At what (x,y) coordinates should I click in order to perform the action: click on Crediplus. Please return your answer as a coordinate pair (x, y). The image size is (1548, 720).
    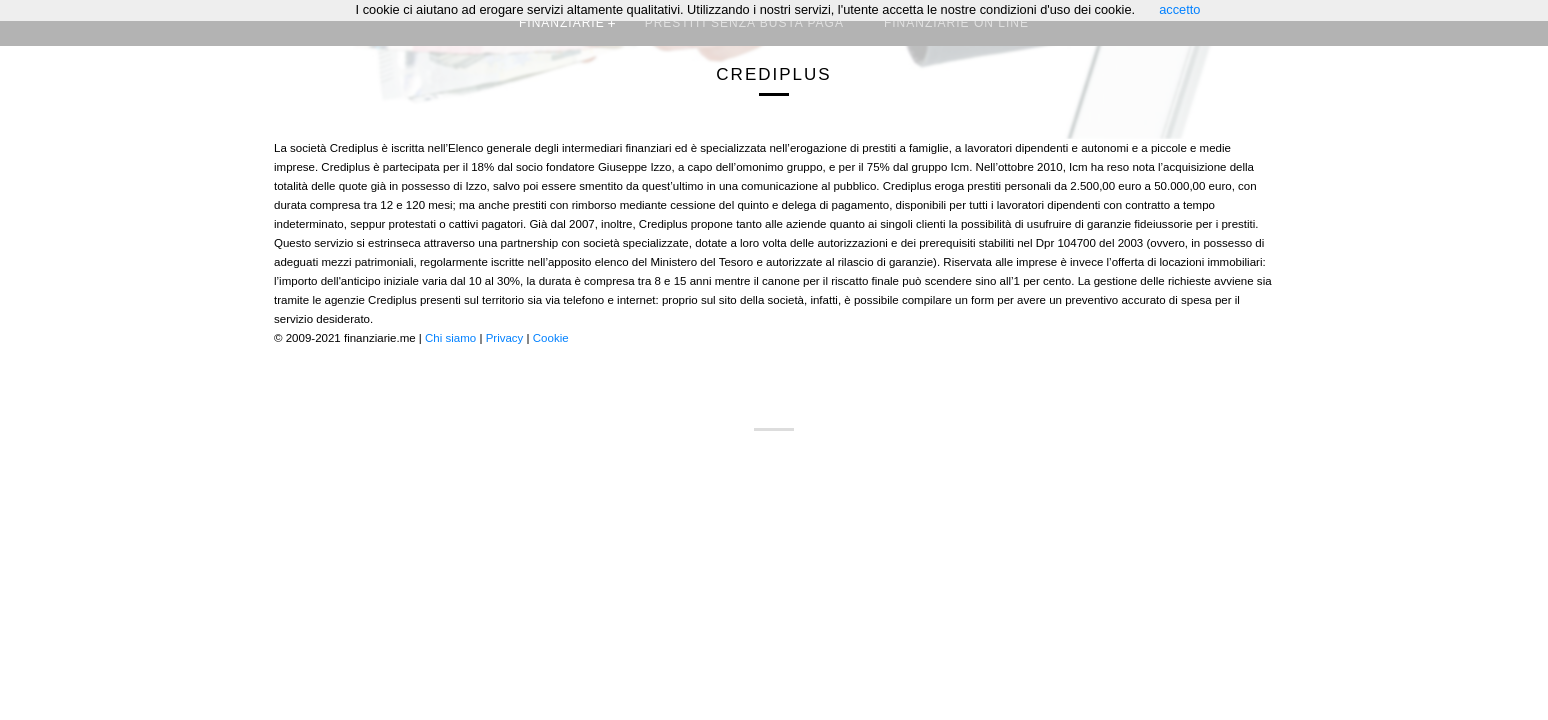
    Looking at the image, I should click on (773, 74).